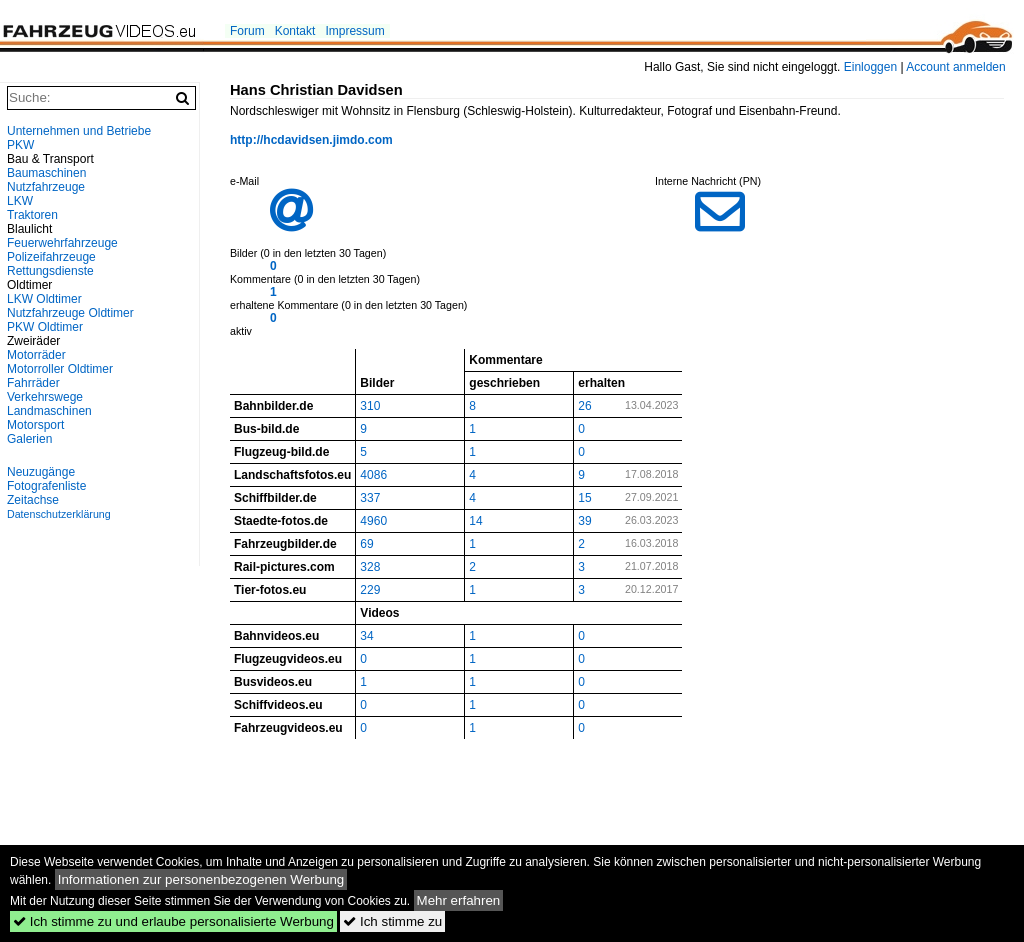  What do you see at coordinates (459, 900) in the screenshot?
I see `Mehr erfahren` at bounding box center [459, 900].